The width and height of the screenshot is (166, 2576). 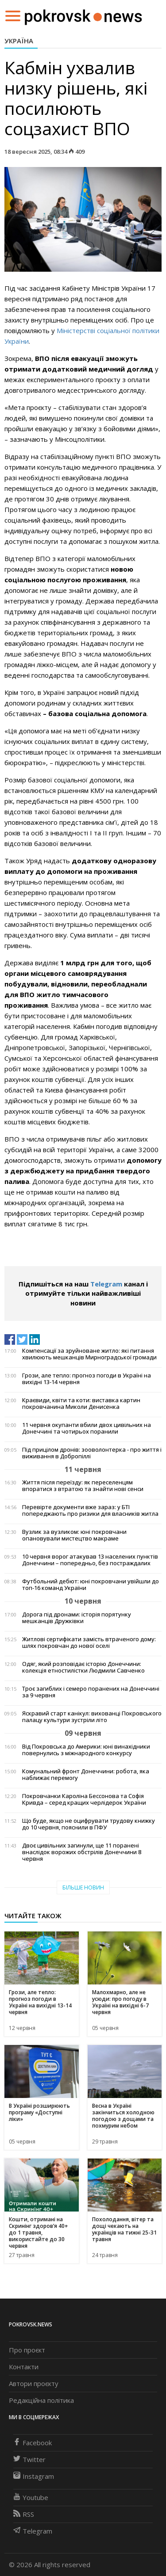 What do you see at coordinates (18, 40) in the screenshot?
I see `Україна` at bounding box center [18, 40].